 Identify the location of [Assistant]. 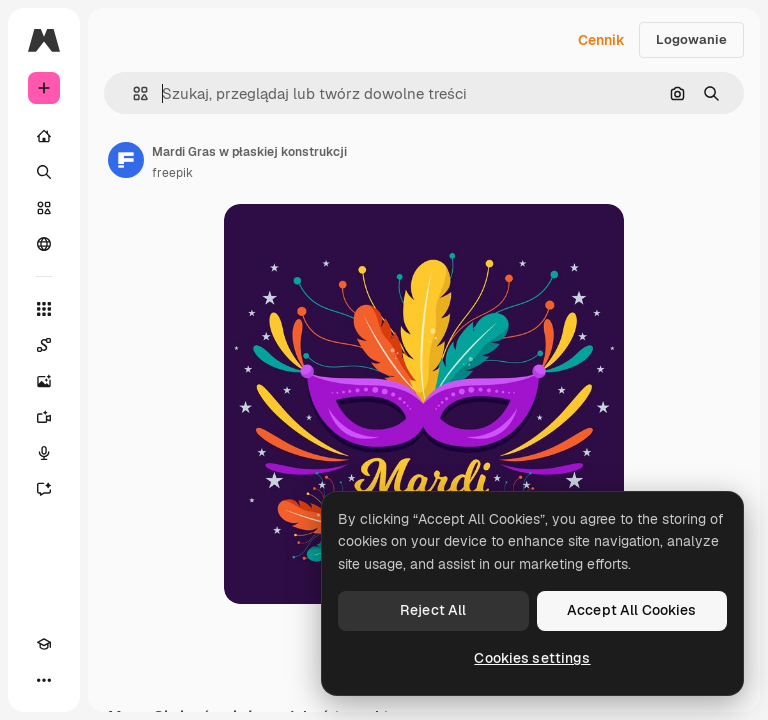
(44, 489).